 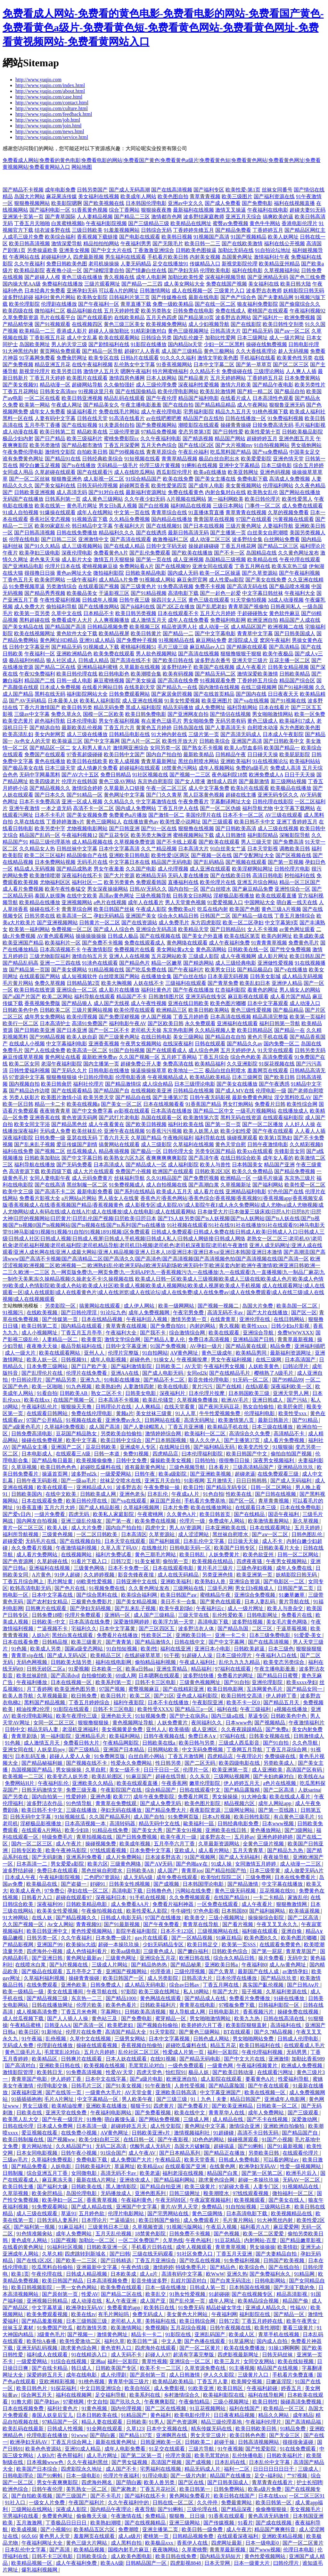 I want to click on 日韩精品抠, so click(x=55, y=1642).